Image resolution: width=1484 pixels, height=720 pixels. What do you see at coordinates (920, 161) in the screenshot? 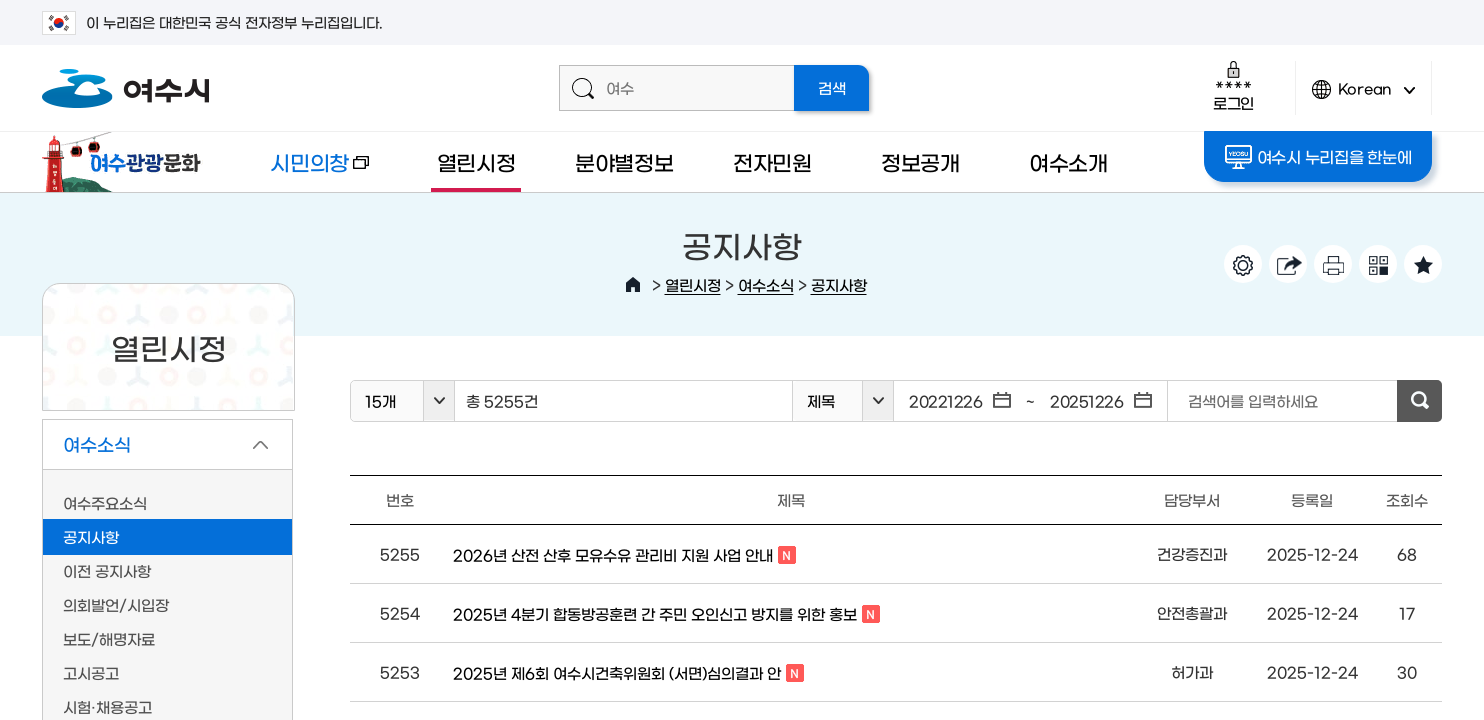
I see `정보공개` at bounding box center [920, 161].